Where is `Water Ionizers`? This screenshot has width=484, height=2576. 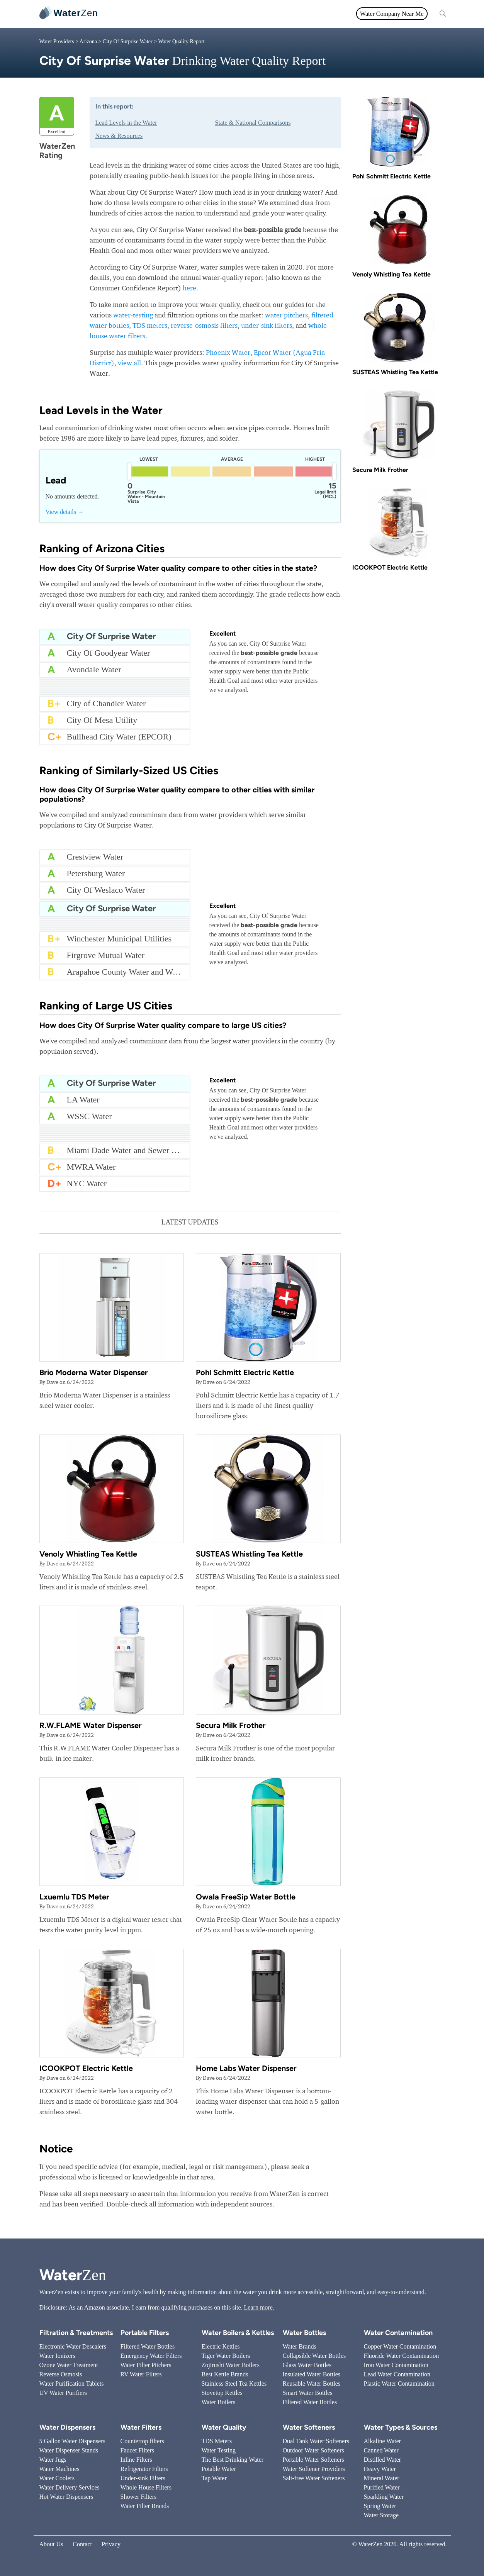 Water Ionizers is located at coordinates (57, 2355).